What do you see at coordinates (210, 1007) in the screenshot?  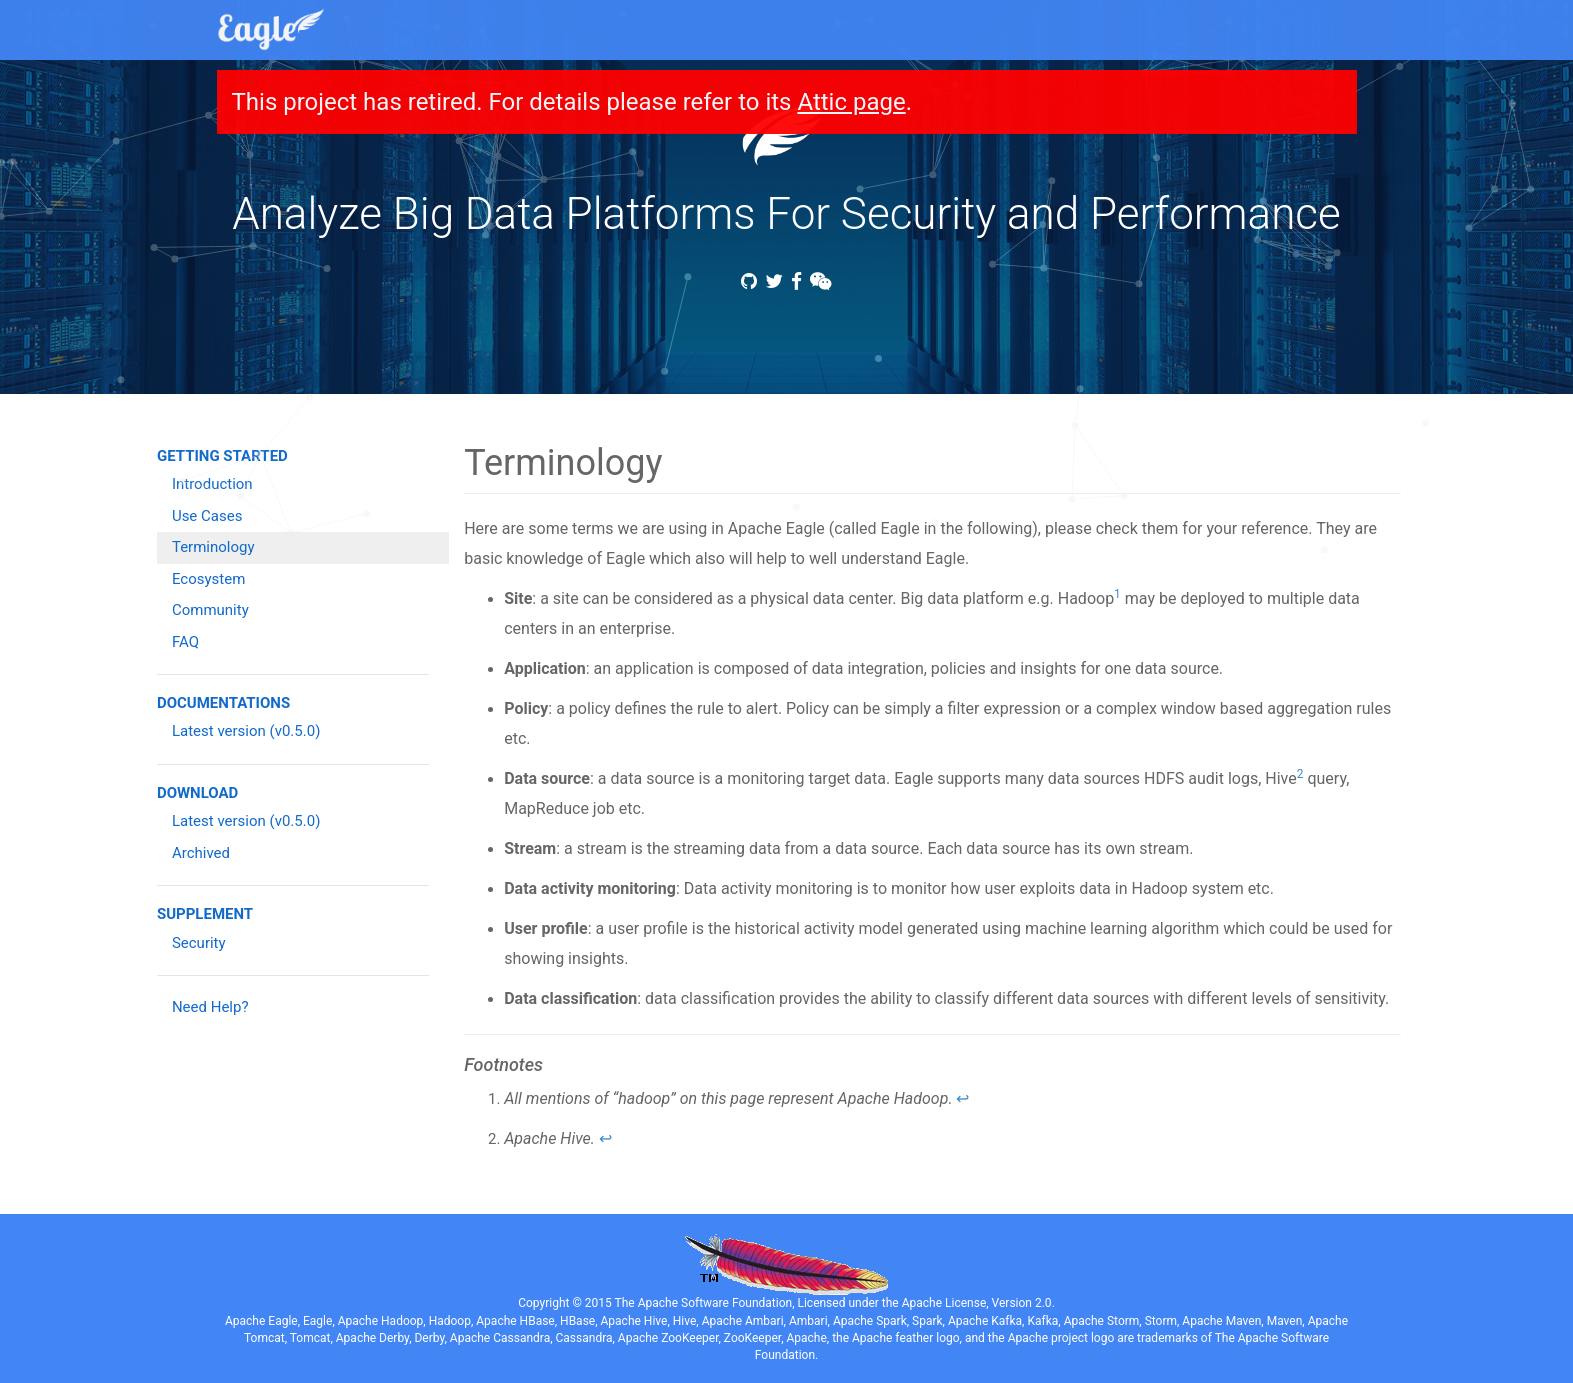 I see `Need Help?` at bounding box center [210, 1007].